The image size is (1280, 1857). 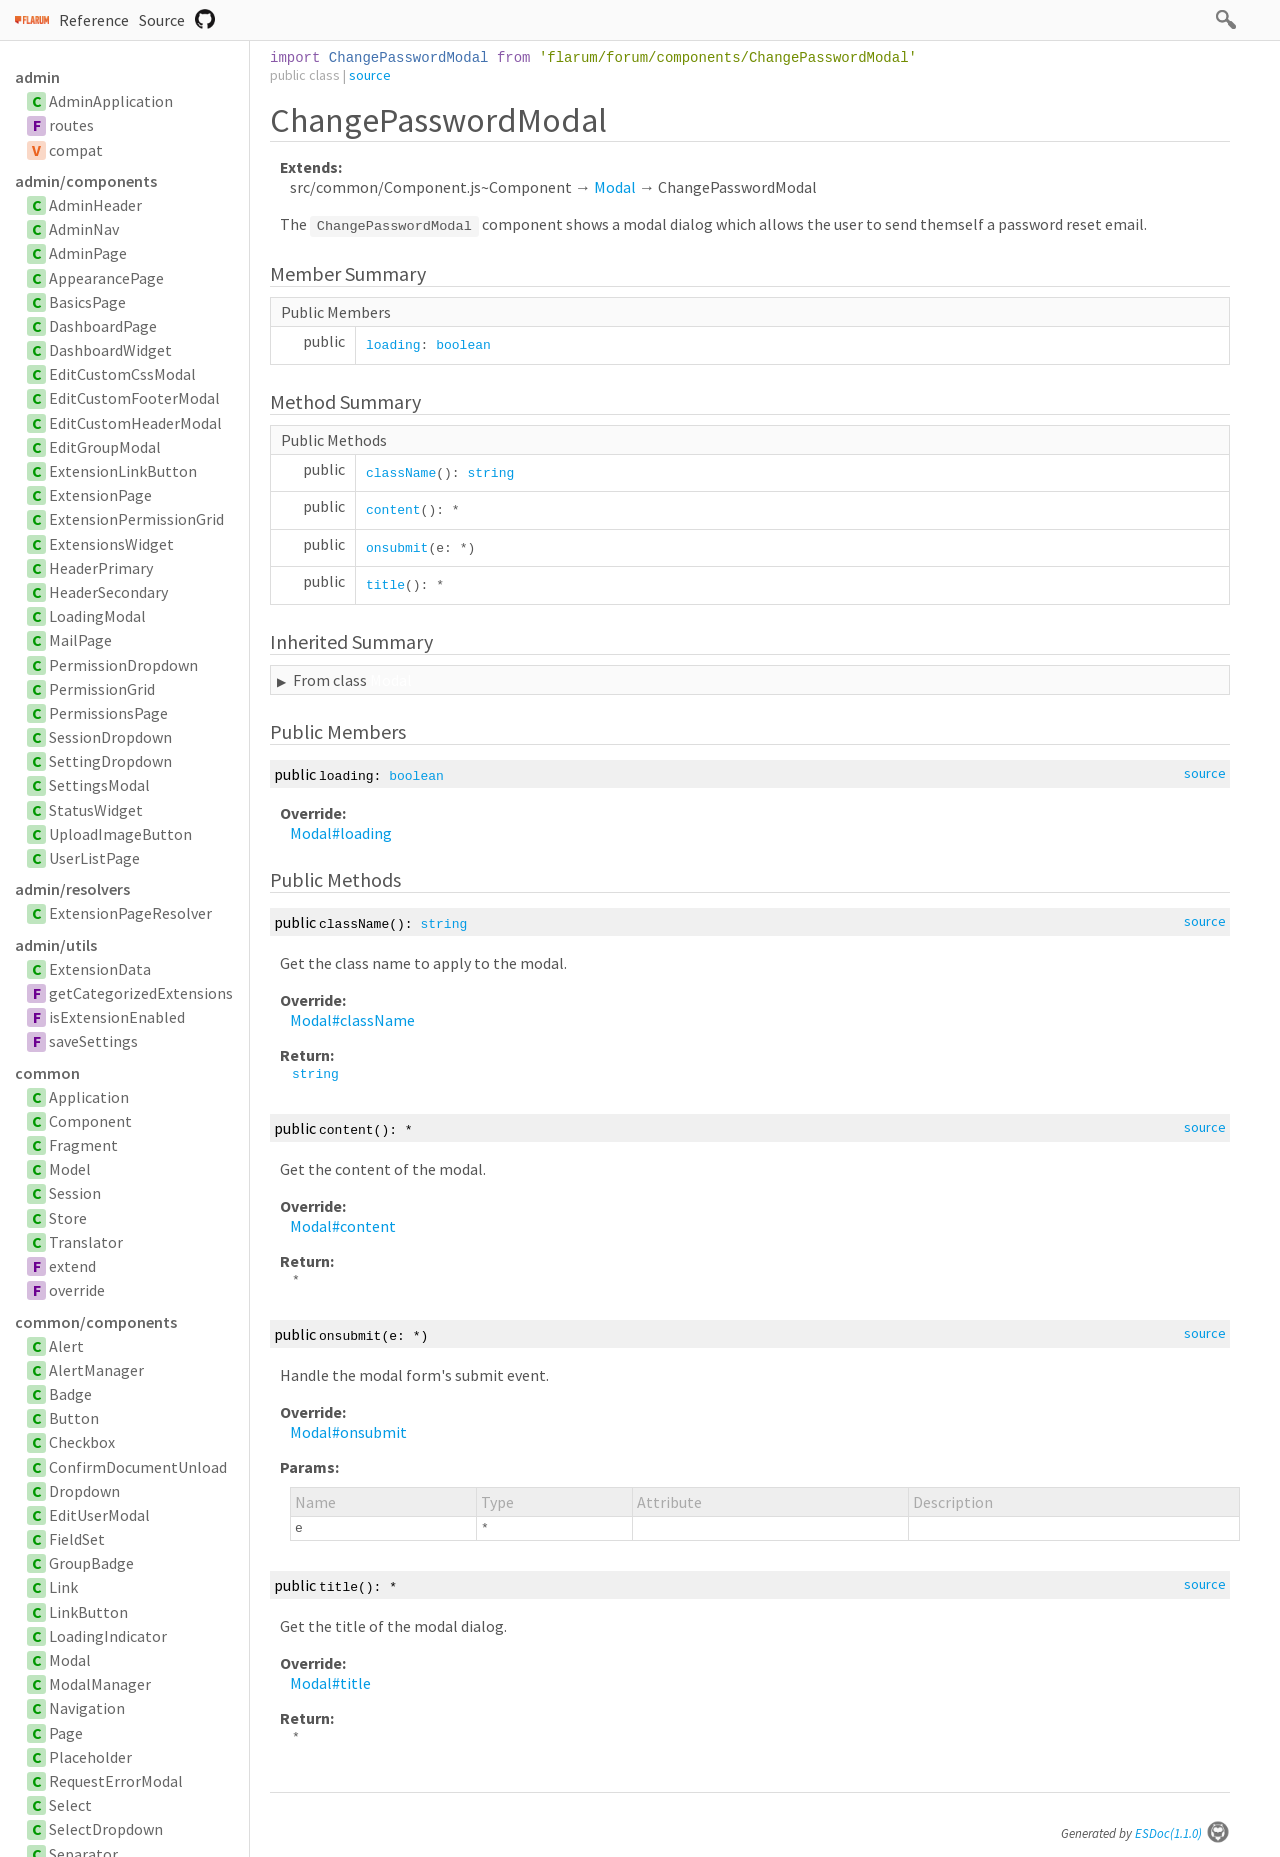 What do you see at coordinates (37, 77) in the screenshot?
I see `admin` at bounding box center [37, 77].